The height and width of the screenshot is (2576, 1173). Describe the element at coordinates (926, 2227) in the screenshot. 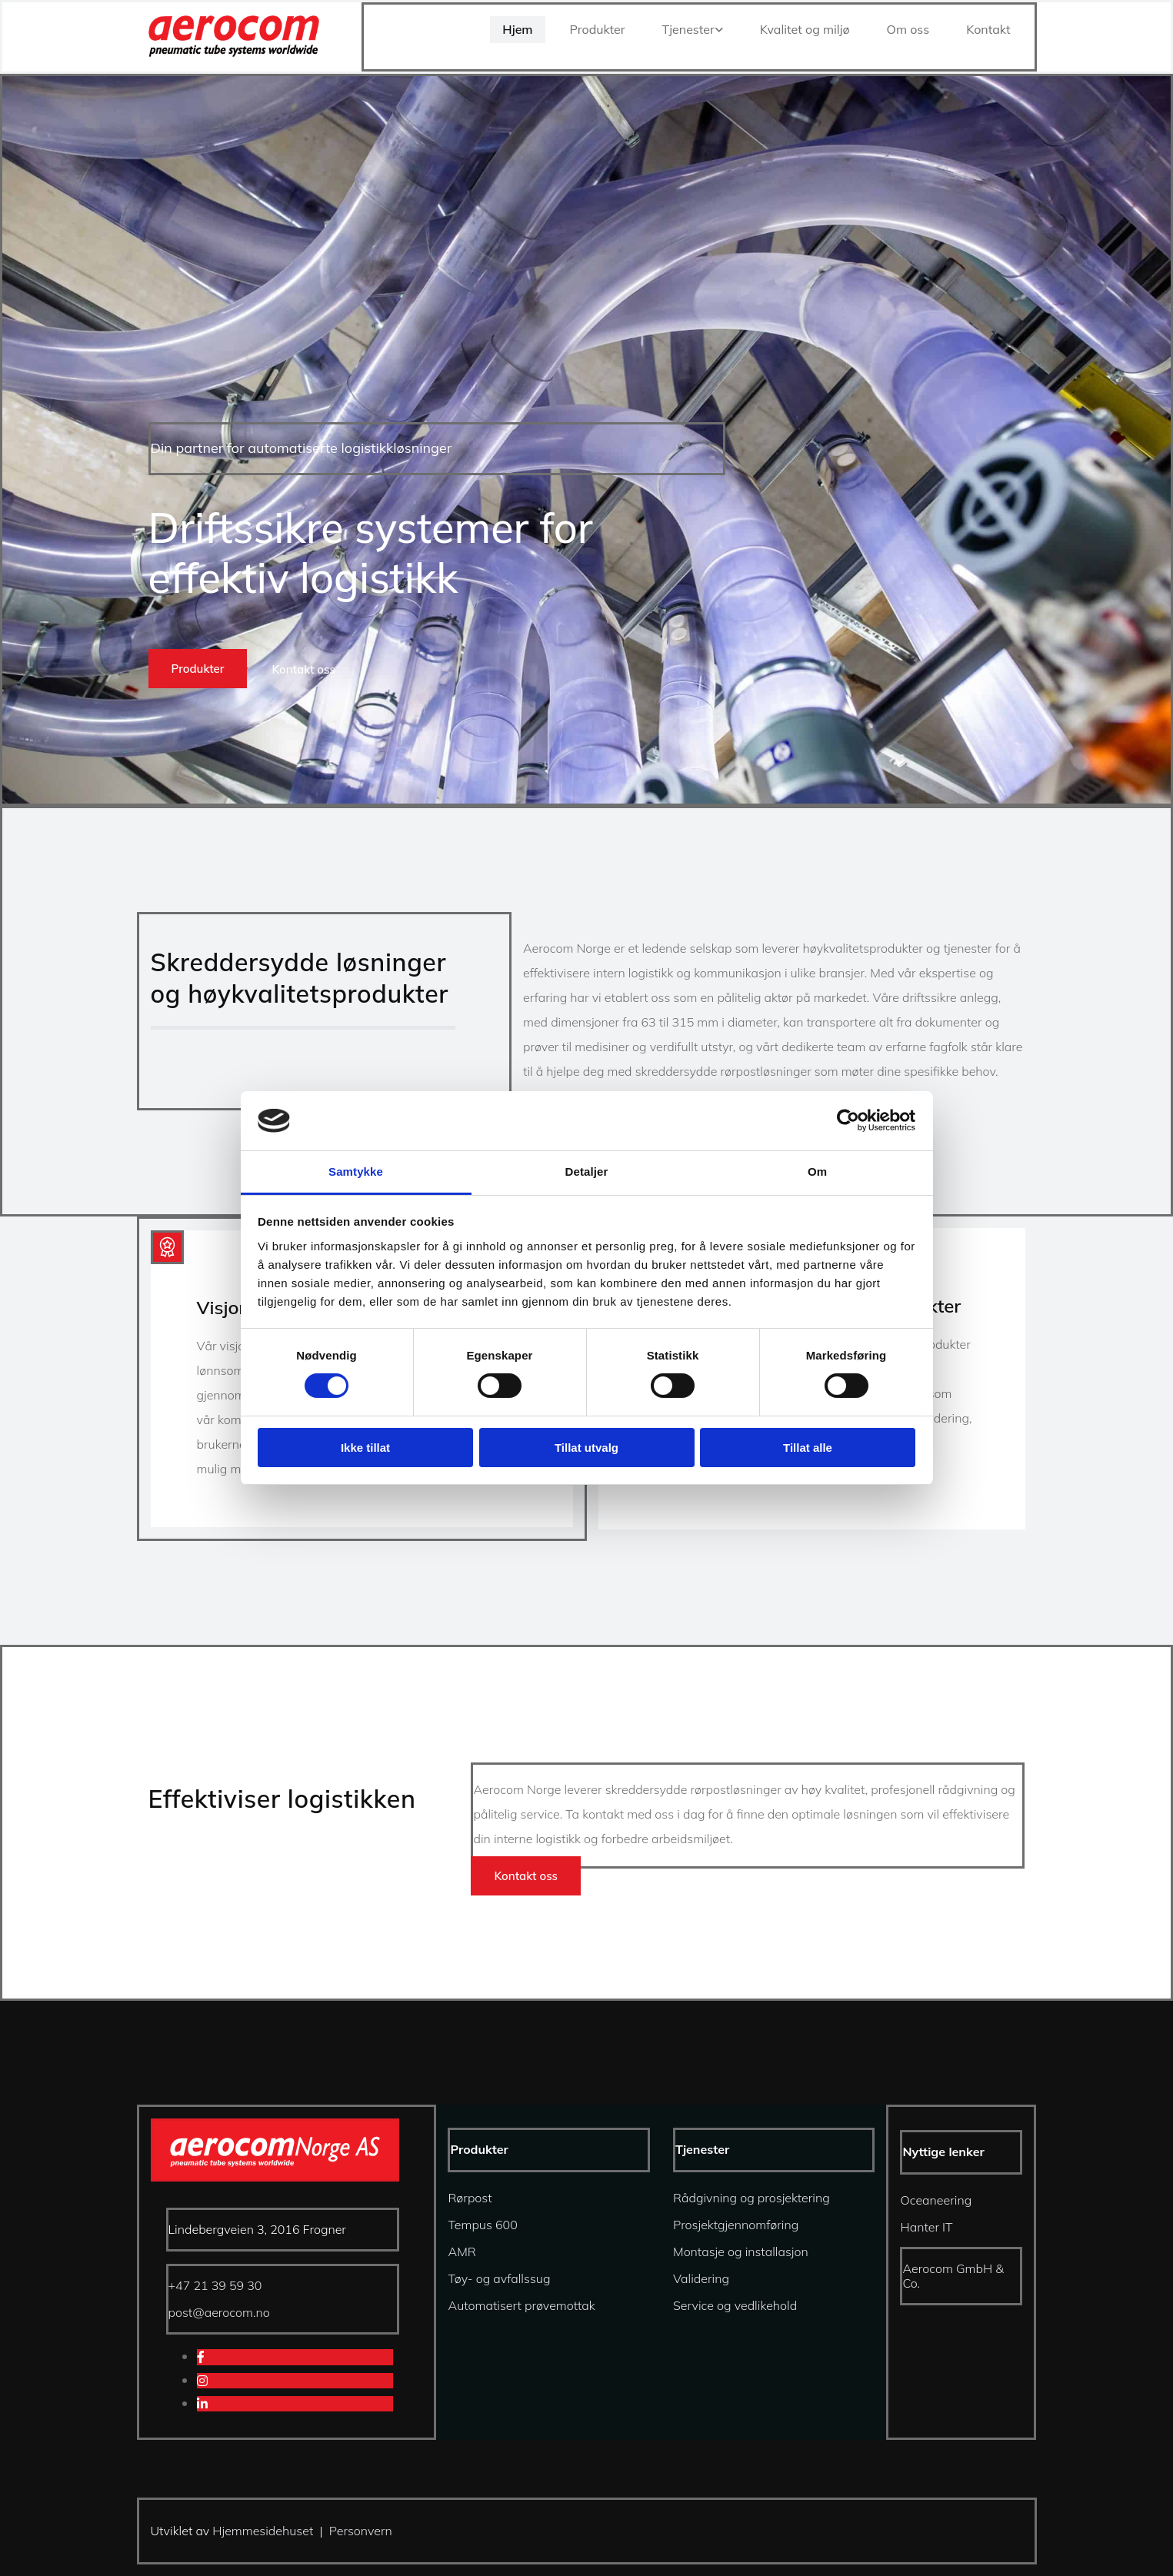

I see `Hanter IT` at that location.